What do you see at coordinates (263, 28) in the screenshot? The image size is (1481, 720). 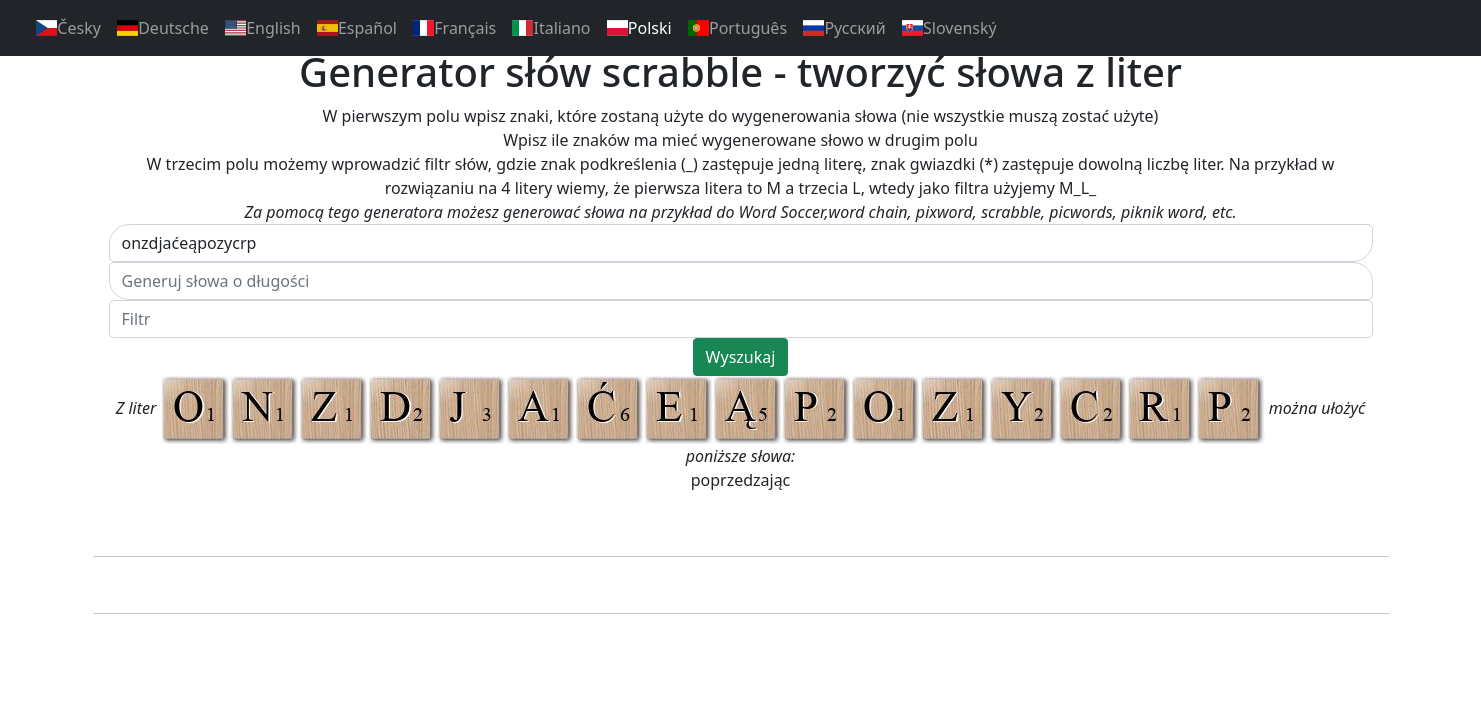 I see `English` at bounding box center [263, 28].